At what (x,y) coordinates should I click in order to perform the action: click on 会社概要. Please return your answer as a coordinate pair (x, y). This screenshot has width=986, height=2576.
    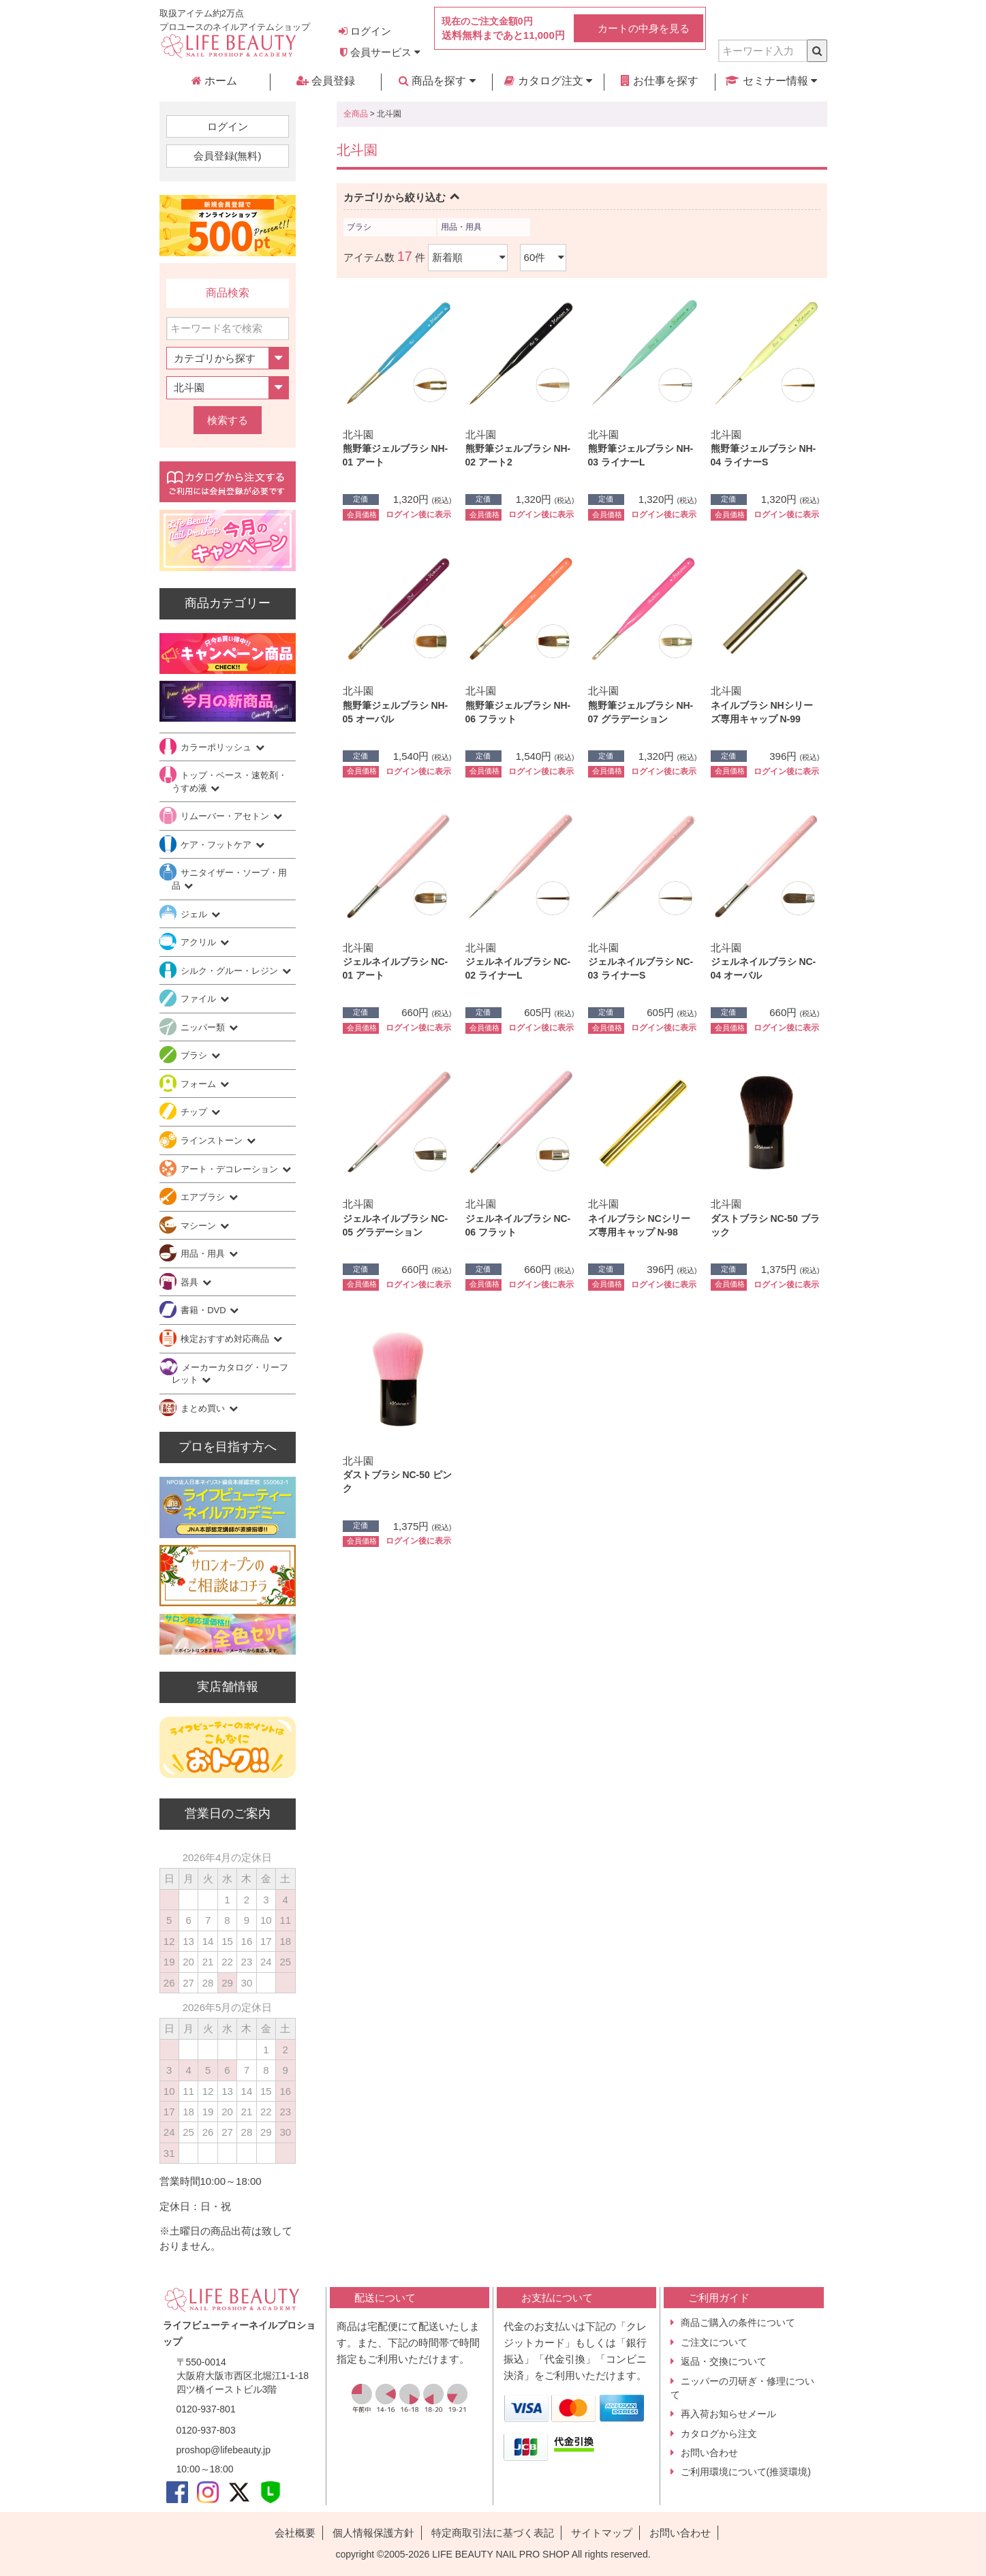
    Looking at the image, I should click on (295, 2533).